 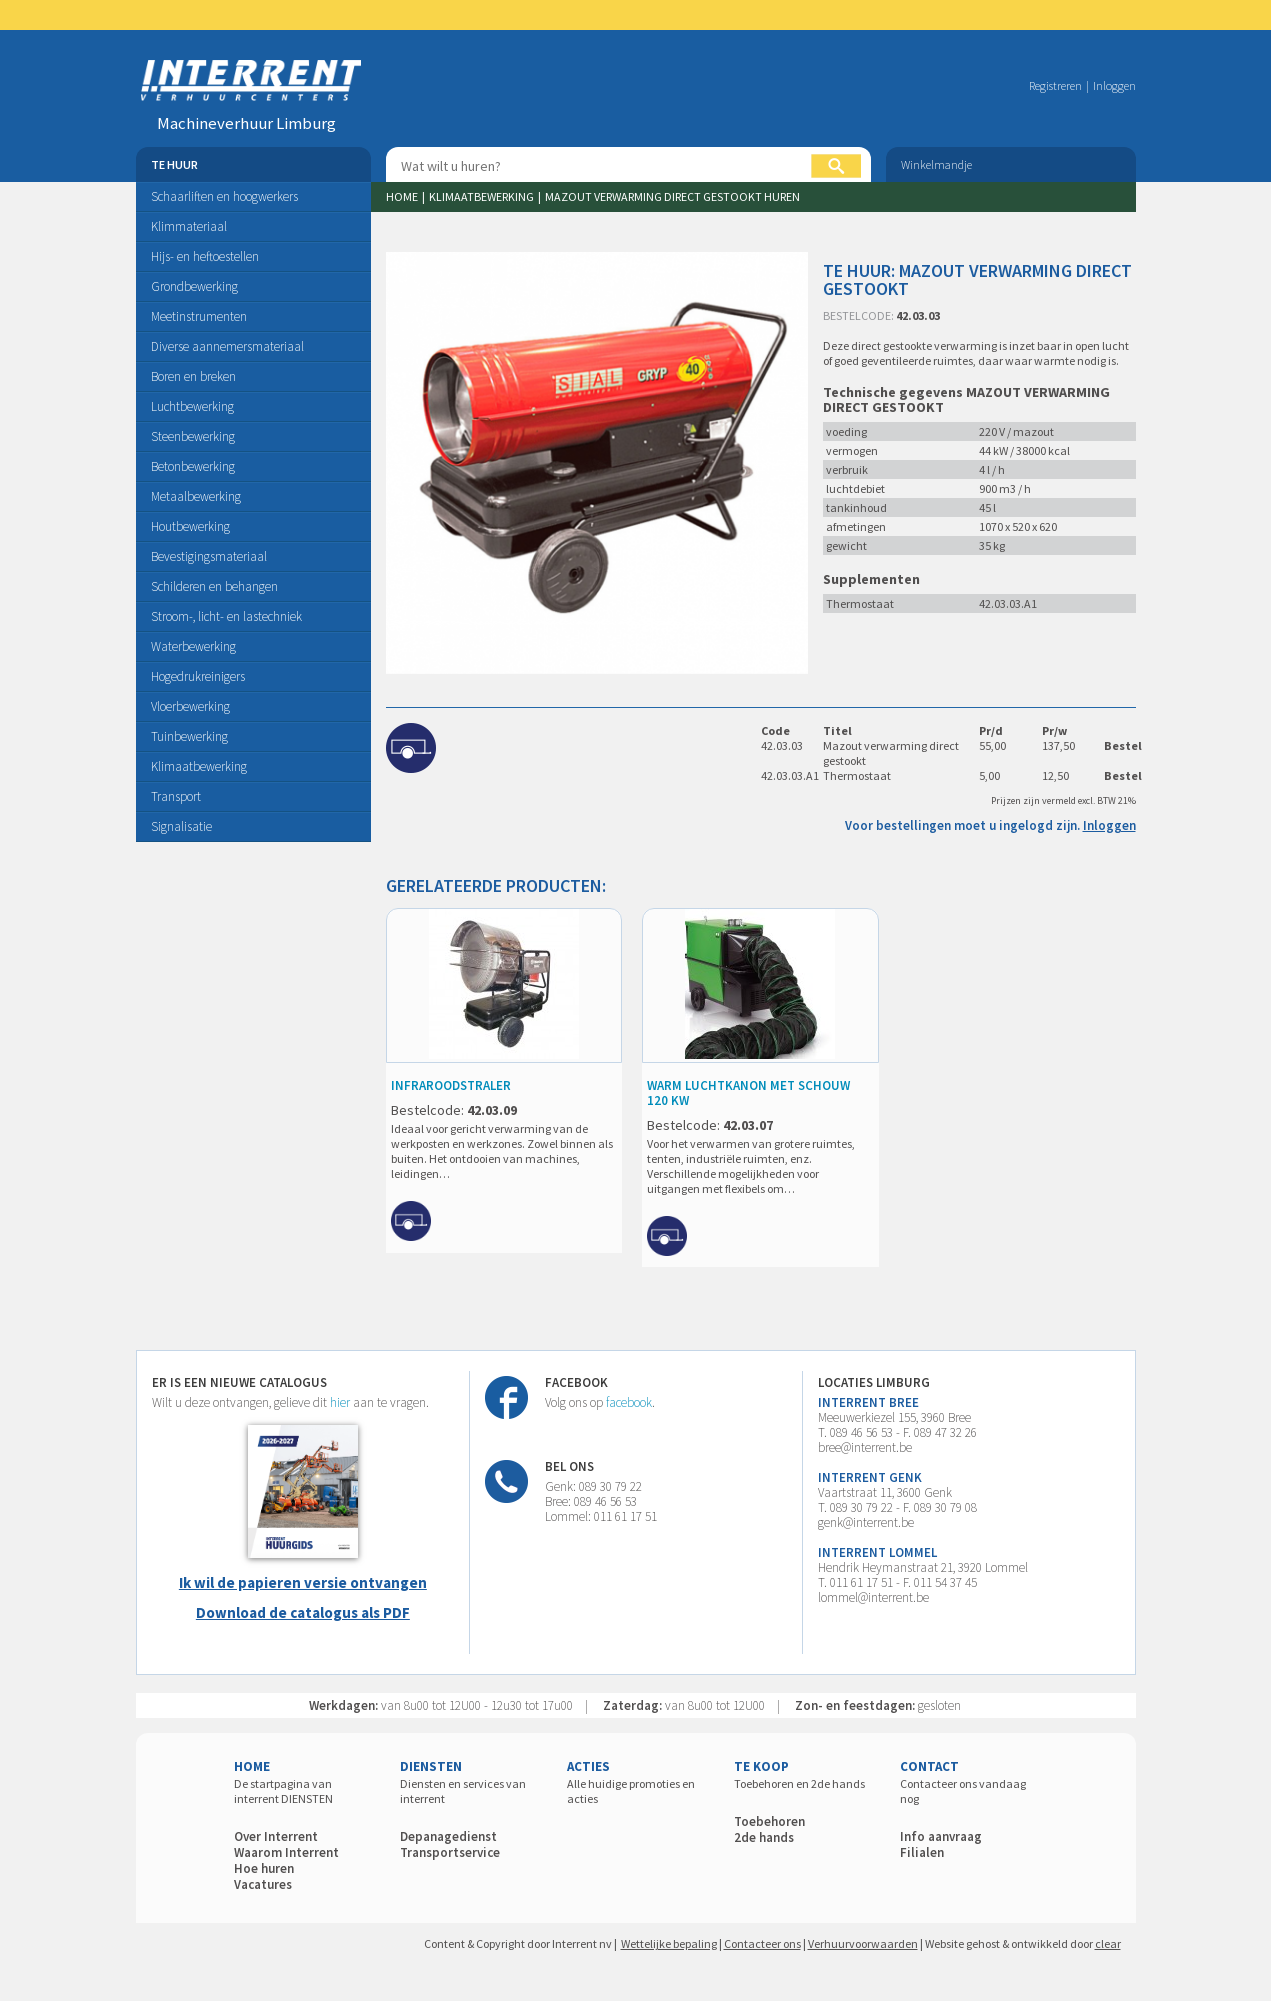 I want to click on Waarom Interrent, so click(x=286, y=1852).